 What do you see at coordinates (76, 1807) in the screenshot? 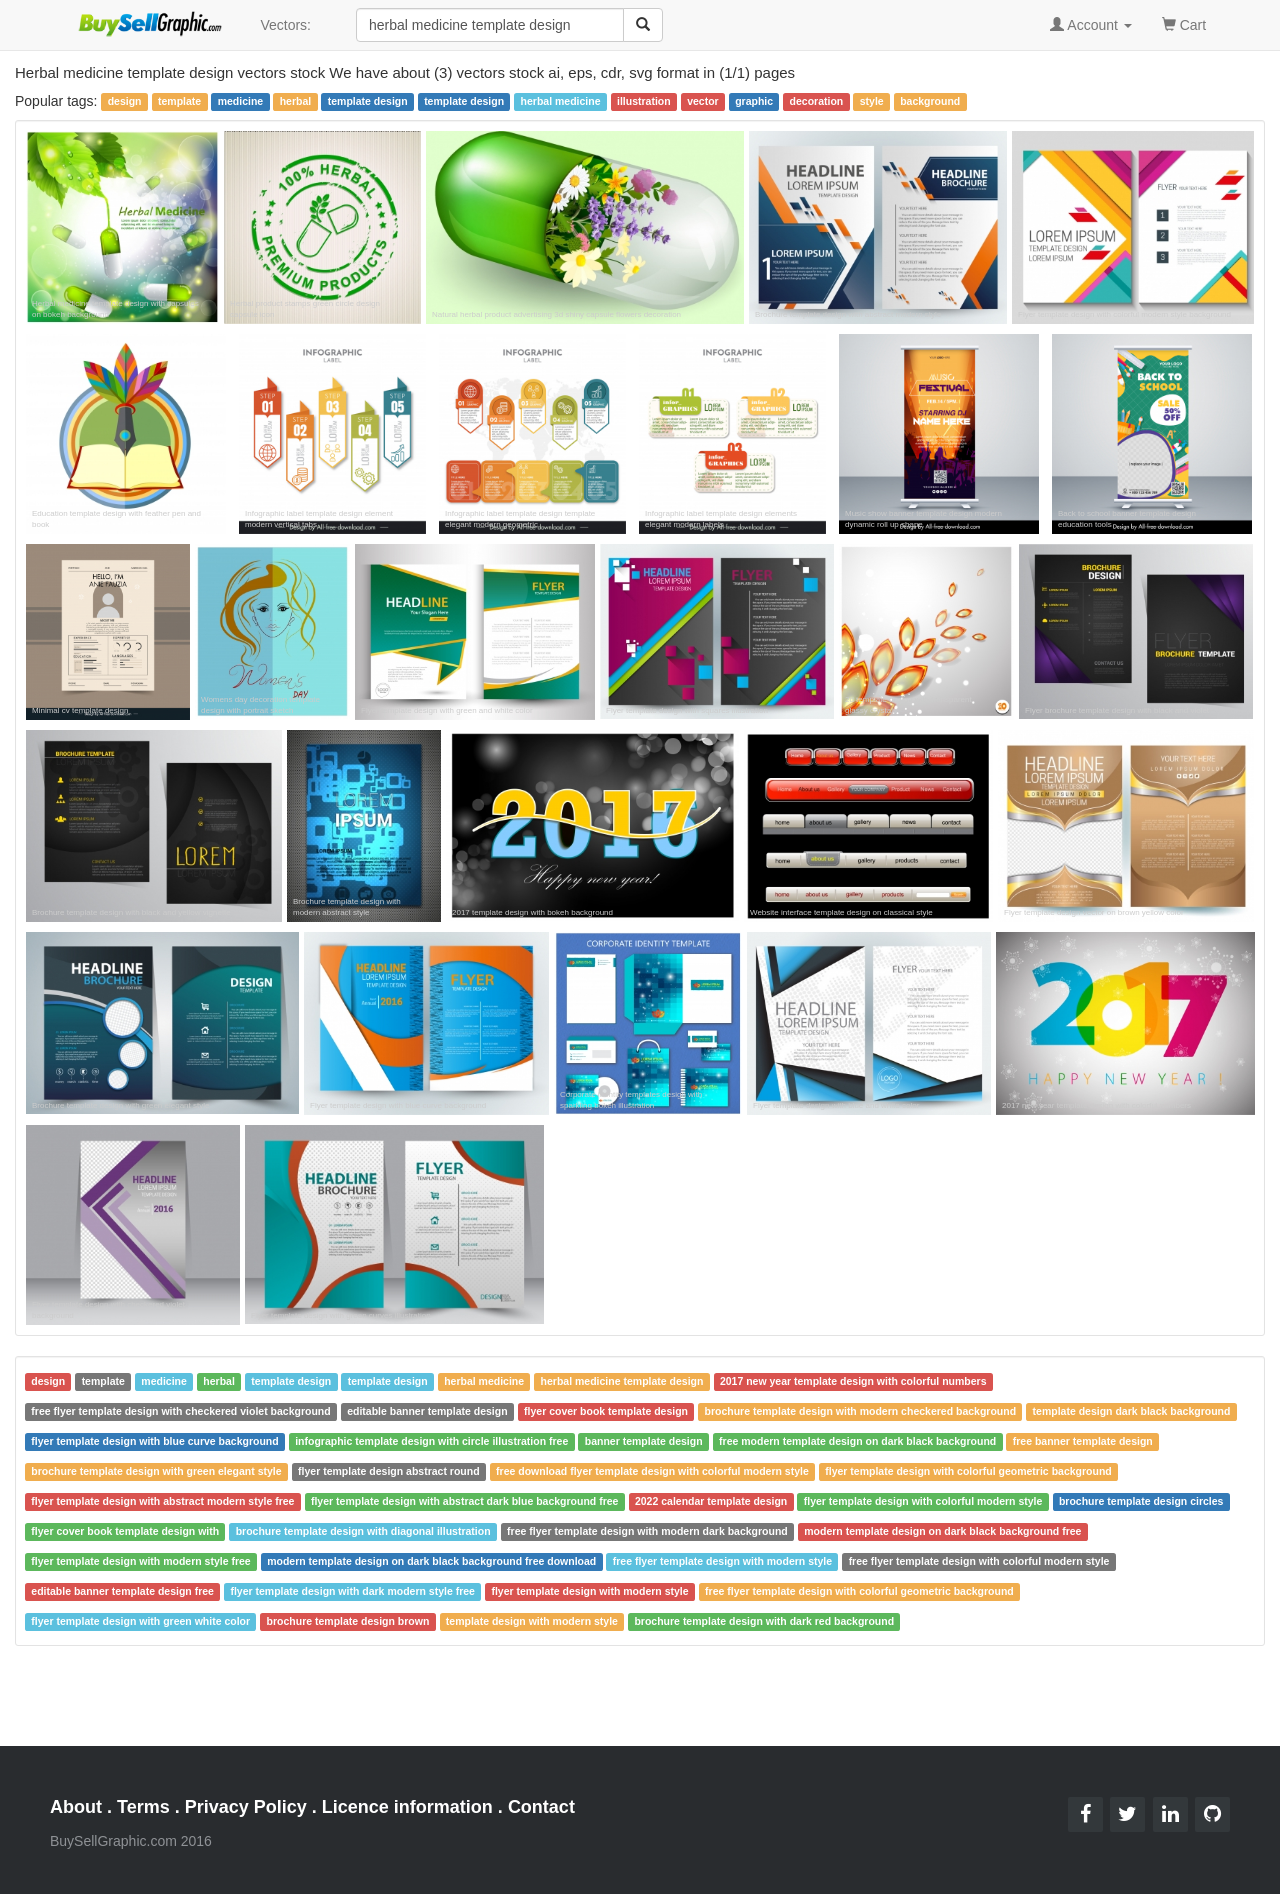
I see `About` at bounding box center [76, 1807].